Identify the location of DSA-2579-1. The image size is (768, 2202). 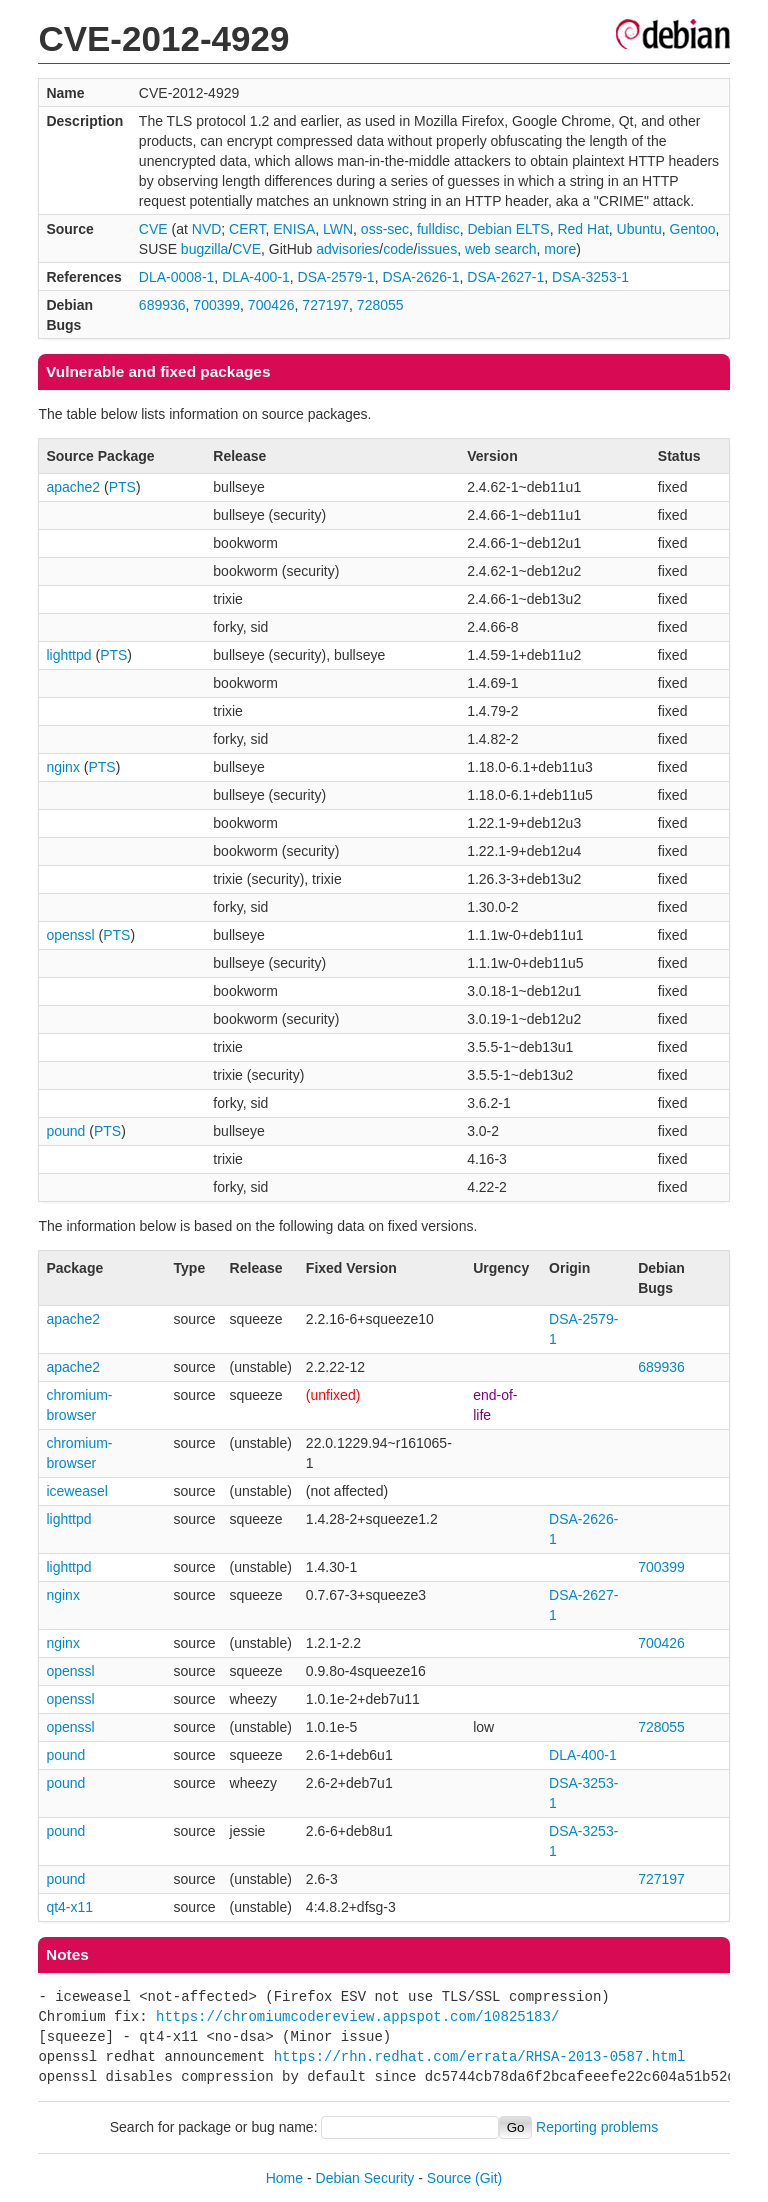
(336, 277).